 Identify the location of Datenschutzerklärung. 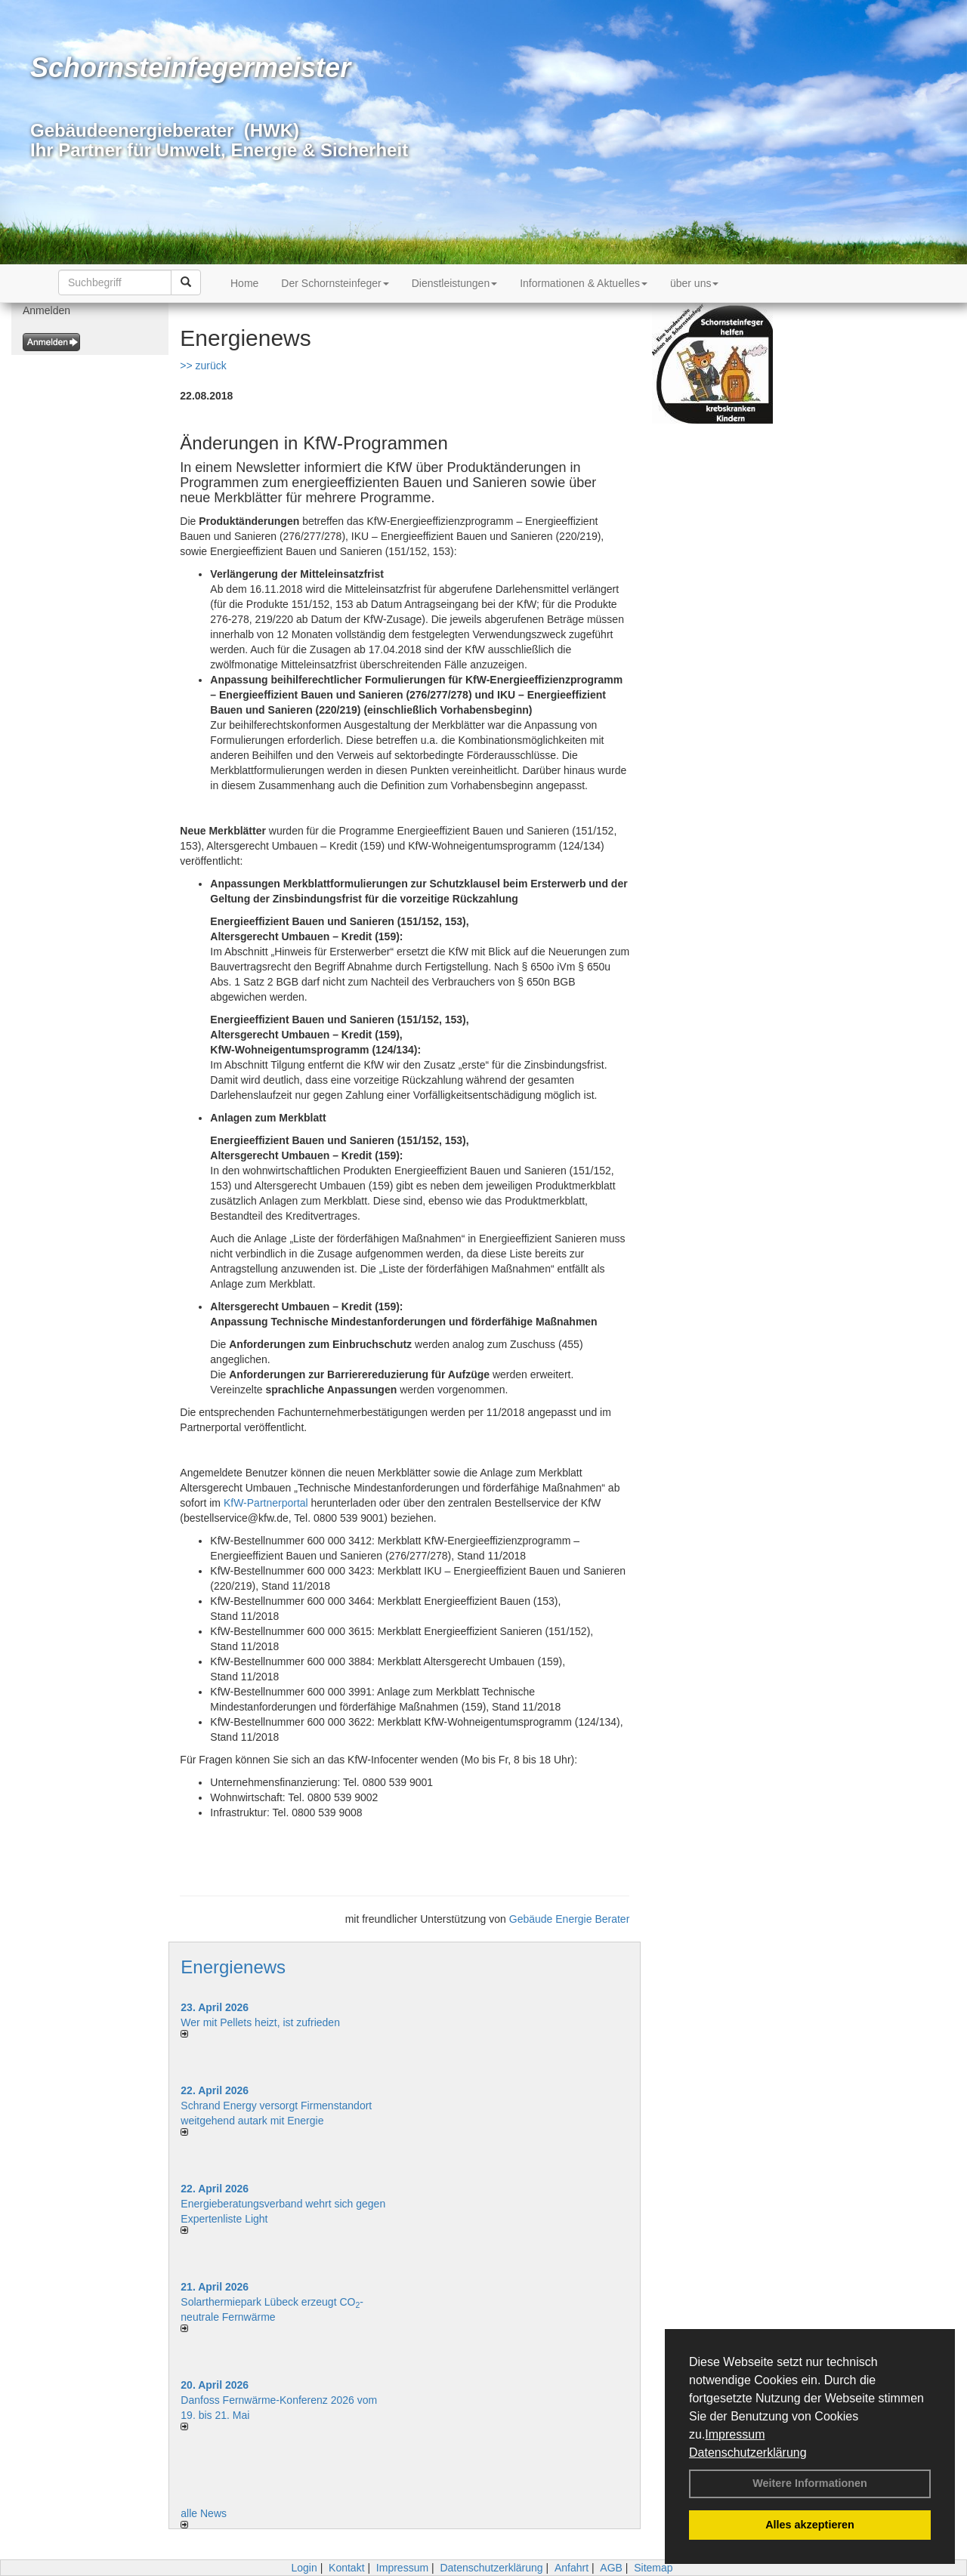
(748, 2452).